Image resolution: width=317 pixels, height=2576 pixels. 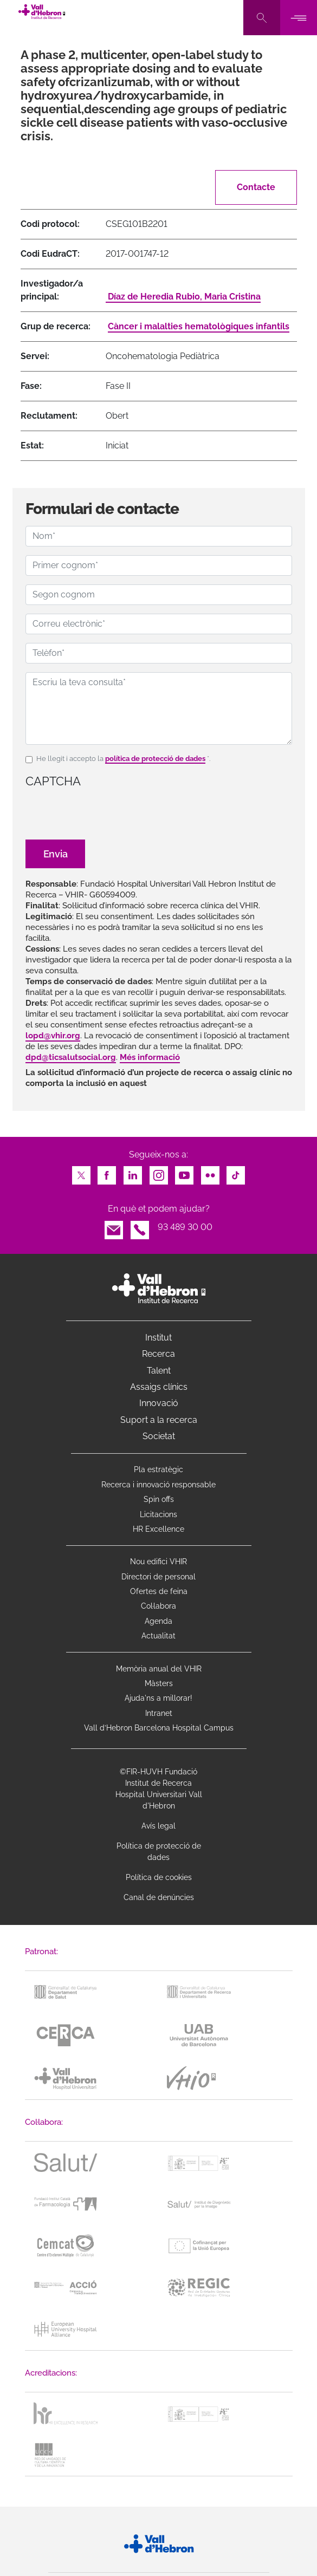 I want to click on HR Excellence, so click(x=158, y=1529).